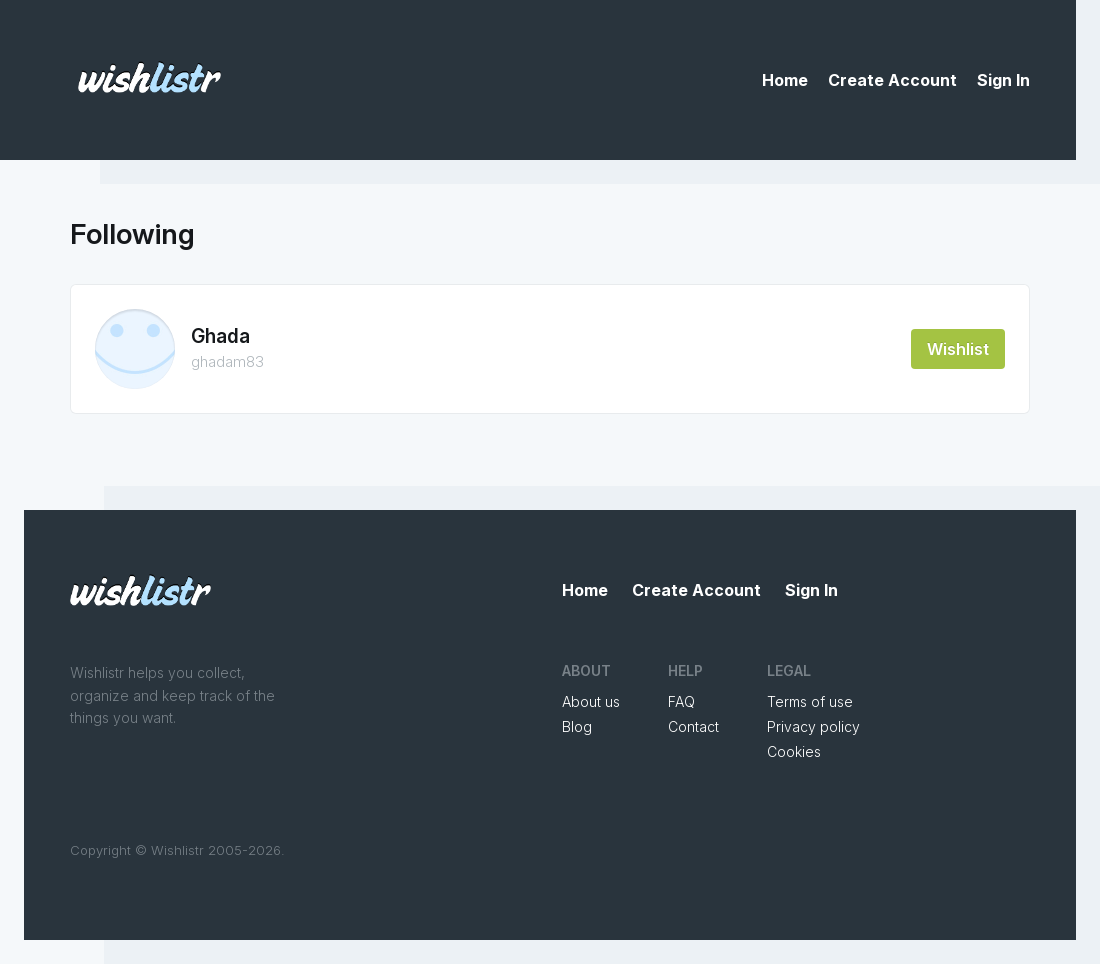 Image resolution: width=1100 pixels, height=964 pixels. Describe the element at coordinates (1003, 80) in the screenshot. I see `Sign In` at that location.